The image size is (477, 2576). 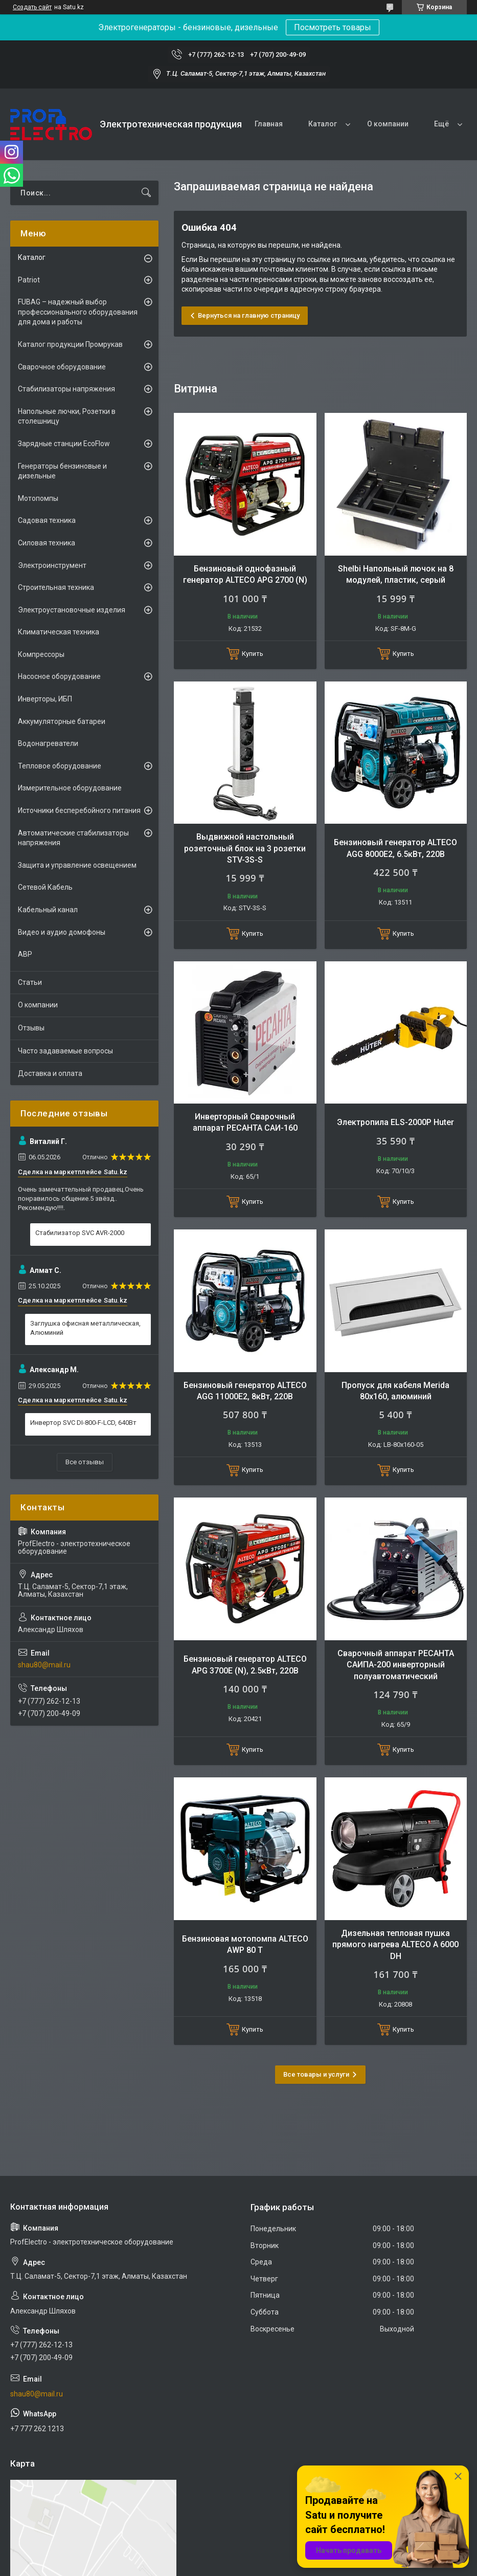 I want to click on Бензиновый генератор ALTECO APG 3700E (N), 2.5кВт, 220В, so click(x=245, y=1664).